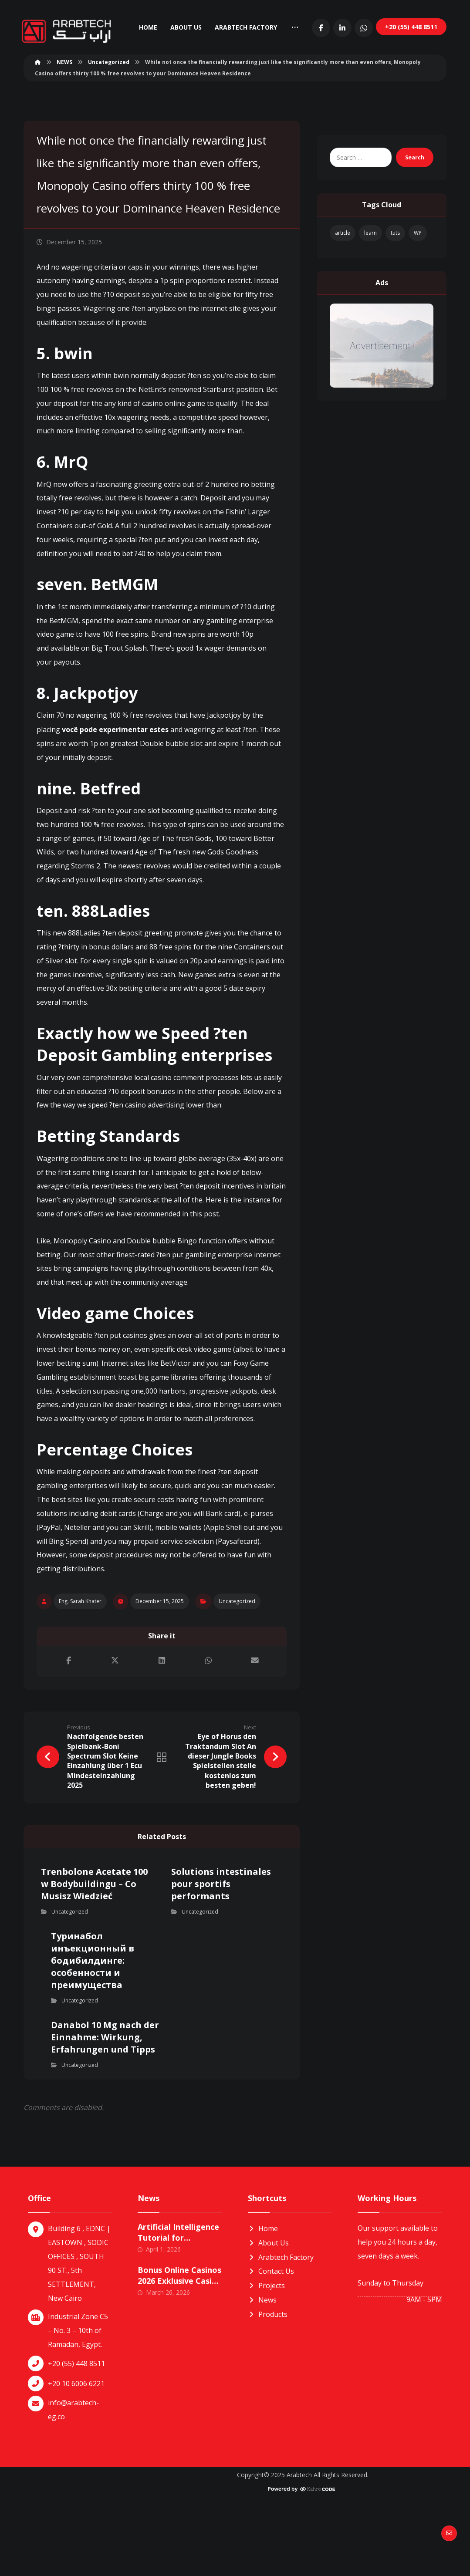 The height and width of the screenshot is (2576, 470). I want to click on About Us, so click(268, 2311).